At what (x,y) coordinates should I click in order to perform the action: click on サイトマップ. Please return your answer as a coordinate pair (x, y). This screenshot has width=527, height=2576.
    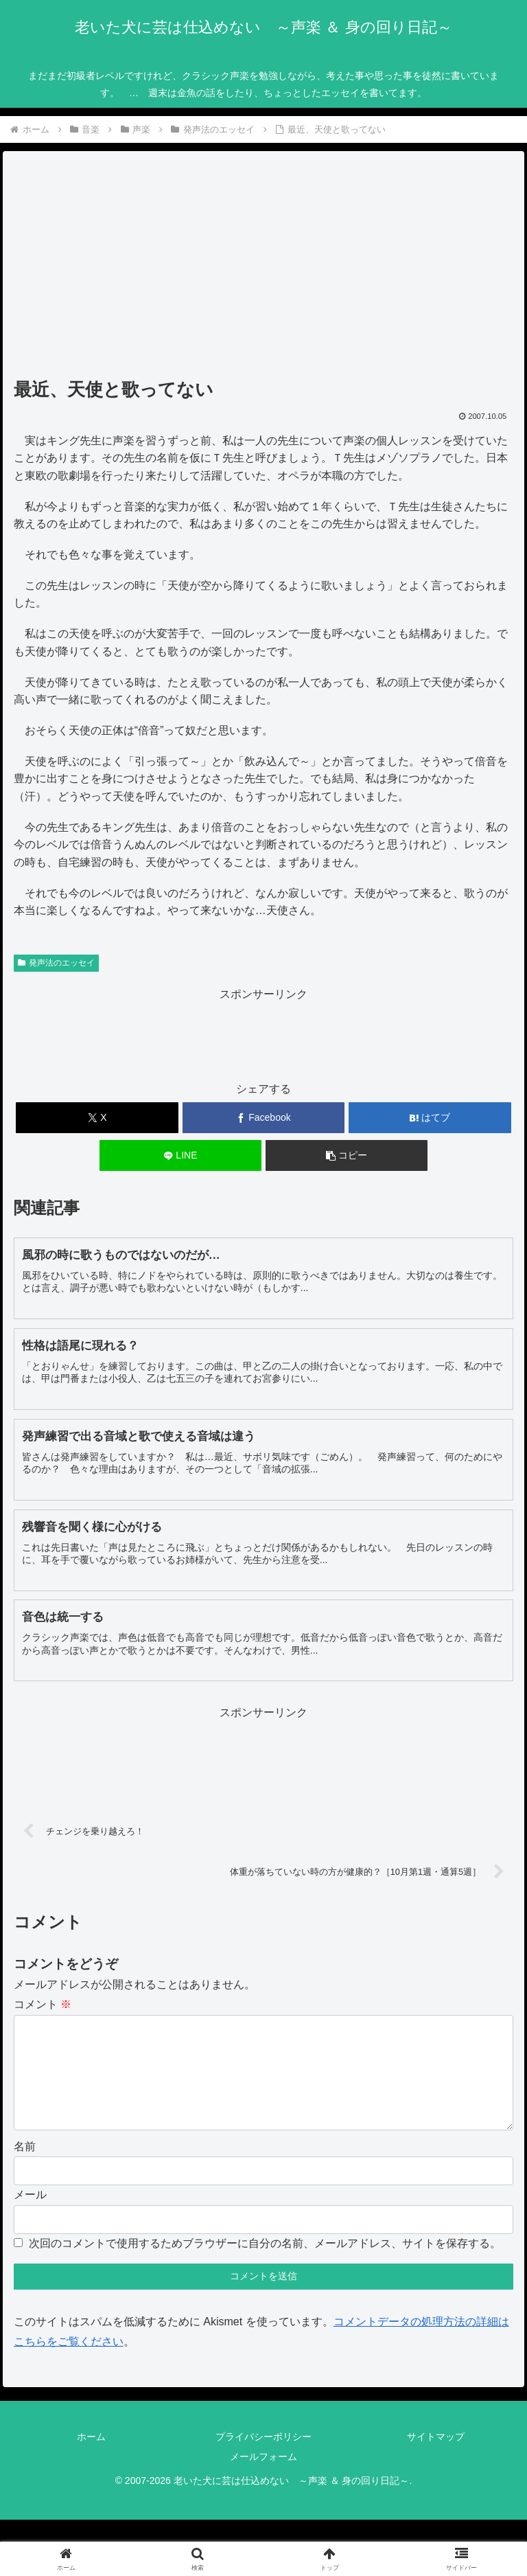
    Looking at the image, I should click on (436, 2458).